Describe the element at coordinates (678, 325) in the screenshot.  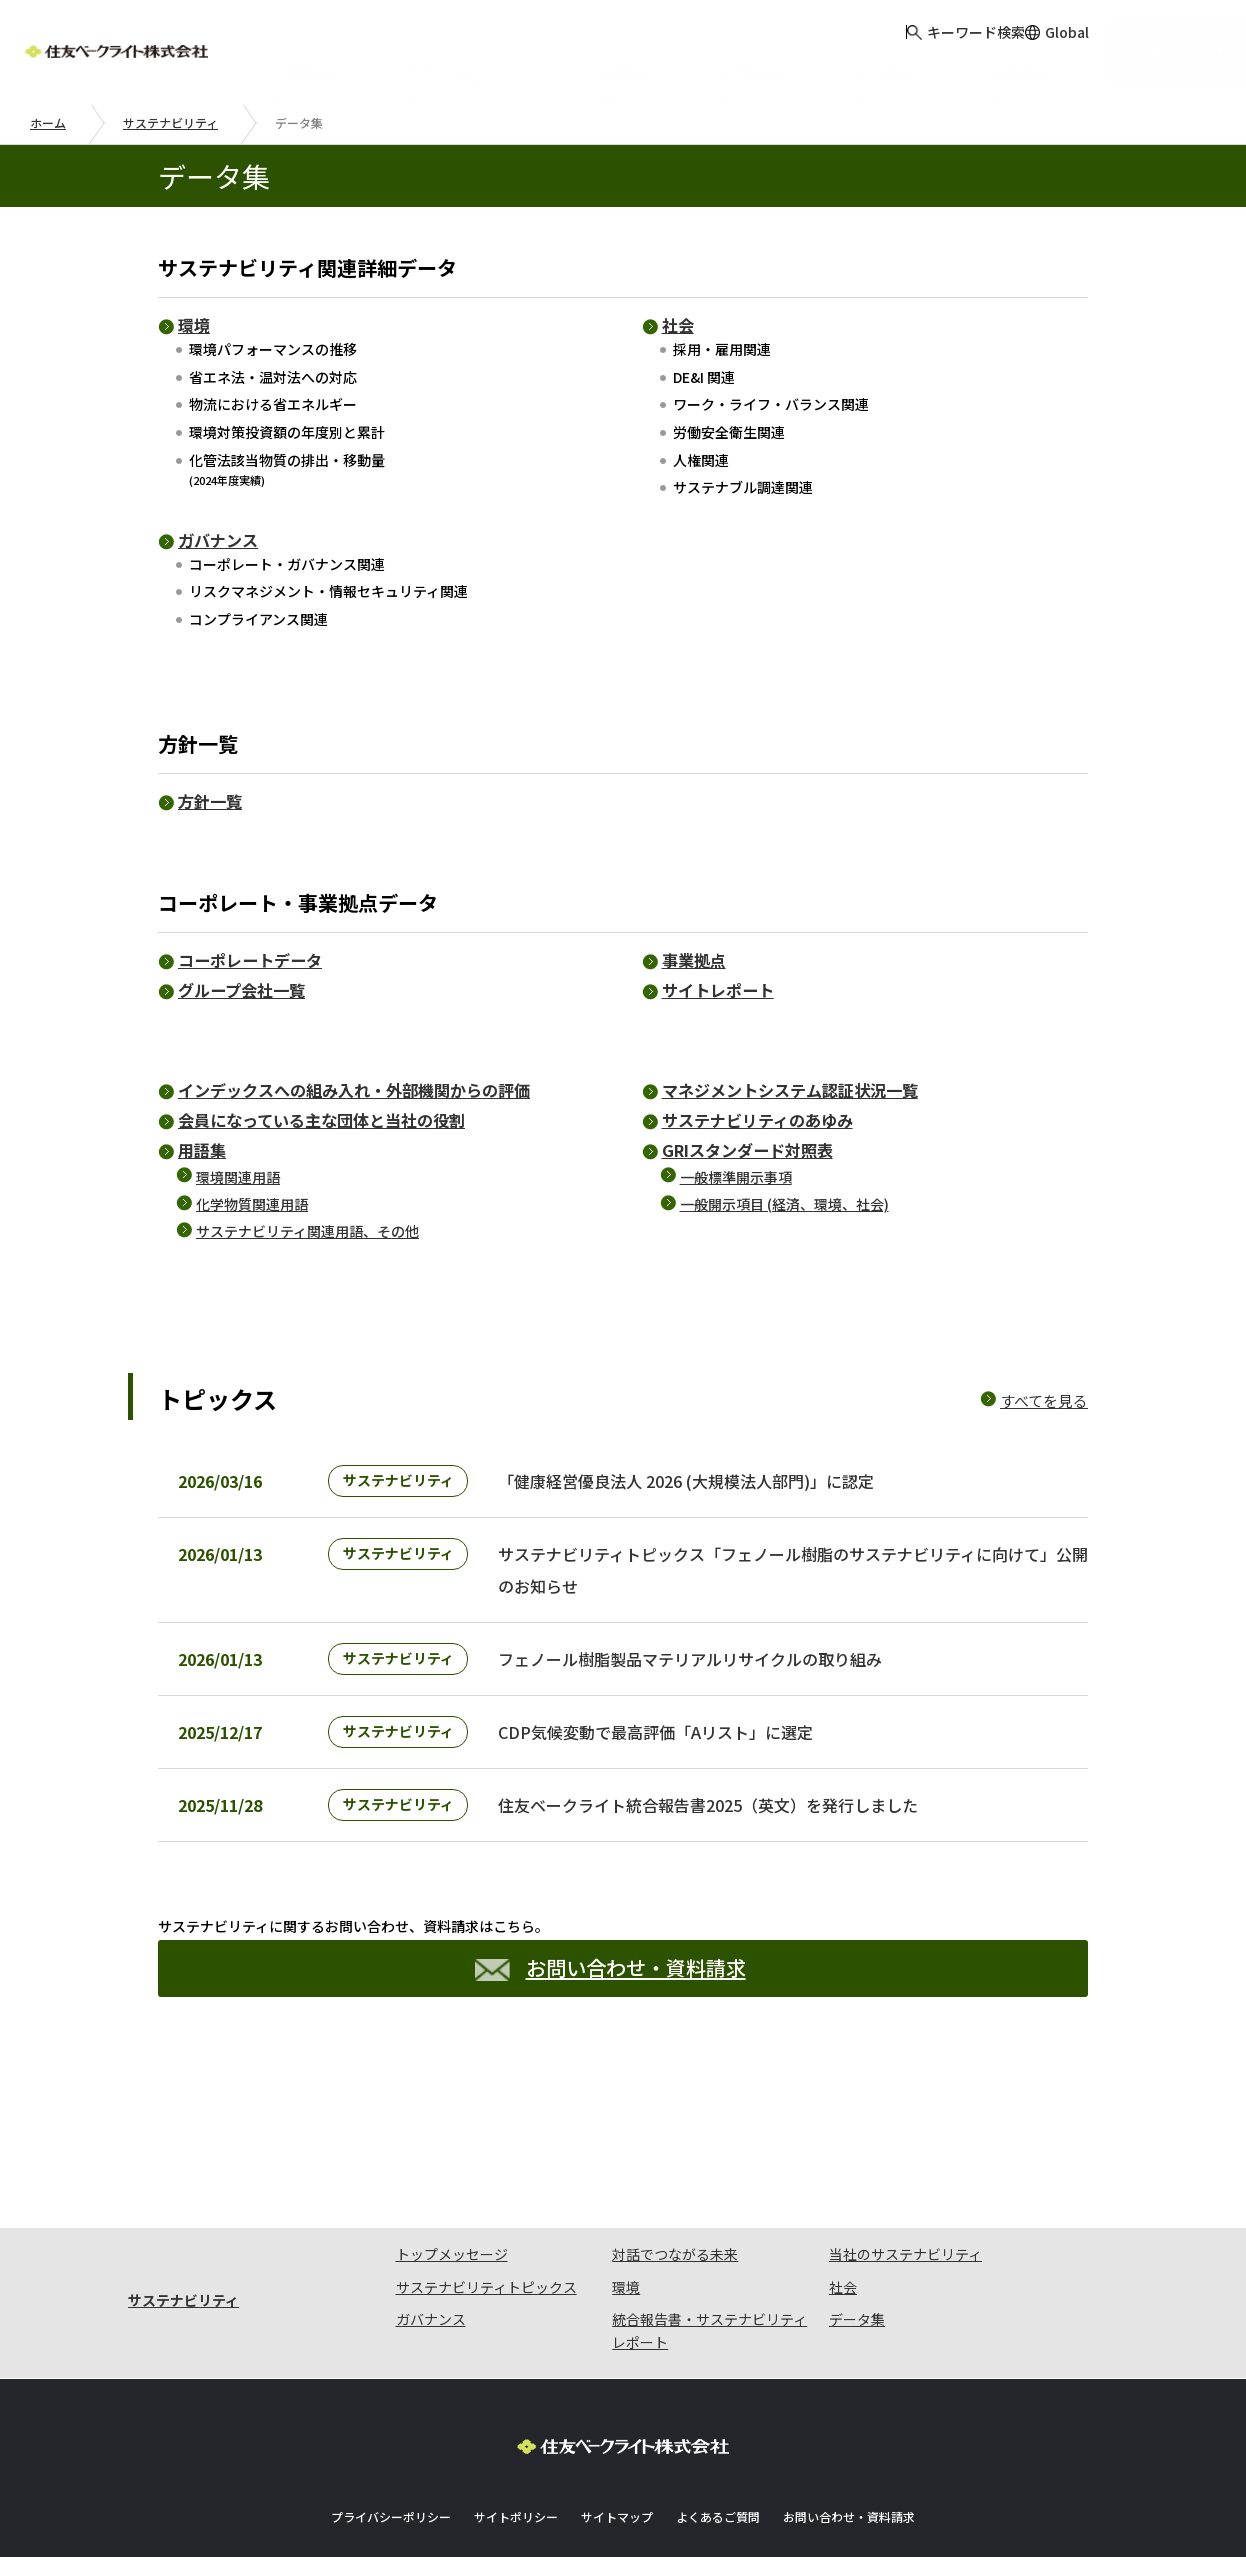
I see `社会` at that location.